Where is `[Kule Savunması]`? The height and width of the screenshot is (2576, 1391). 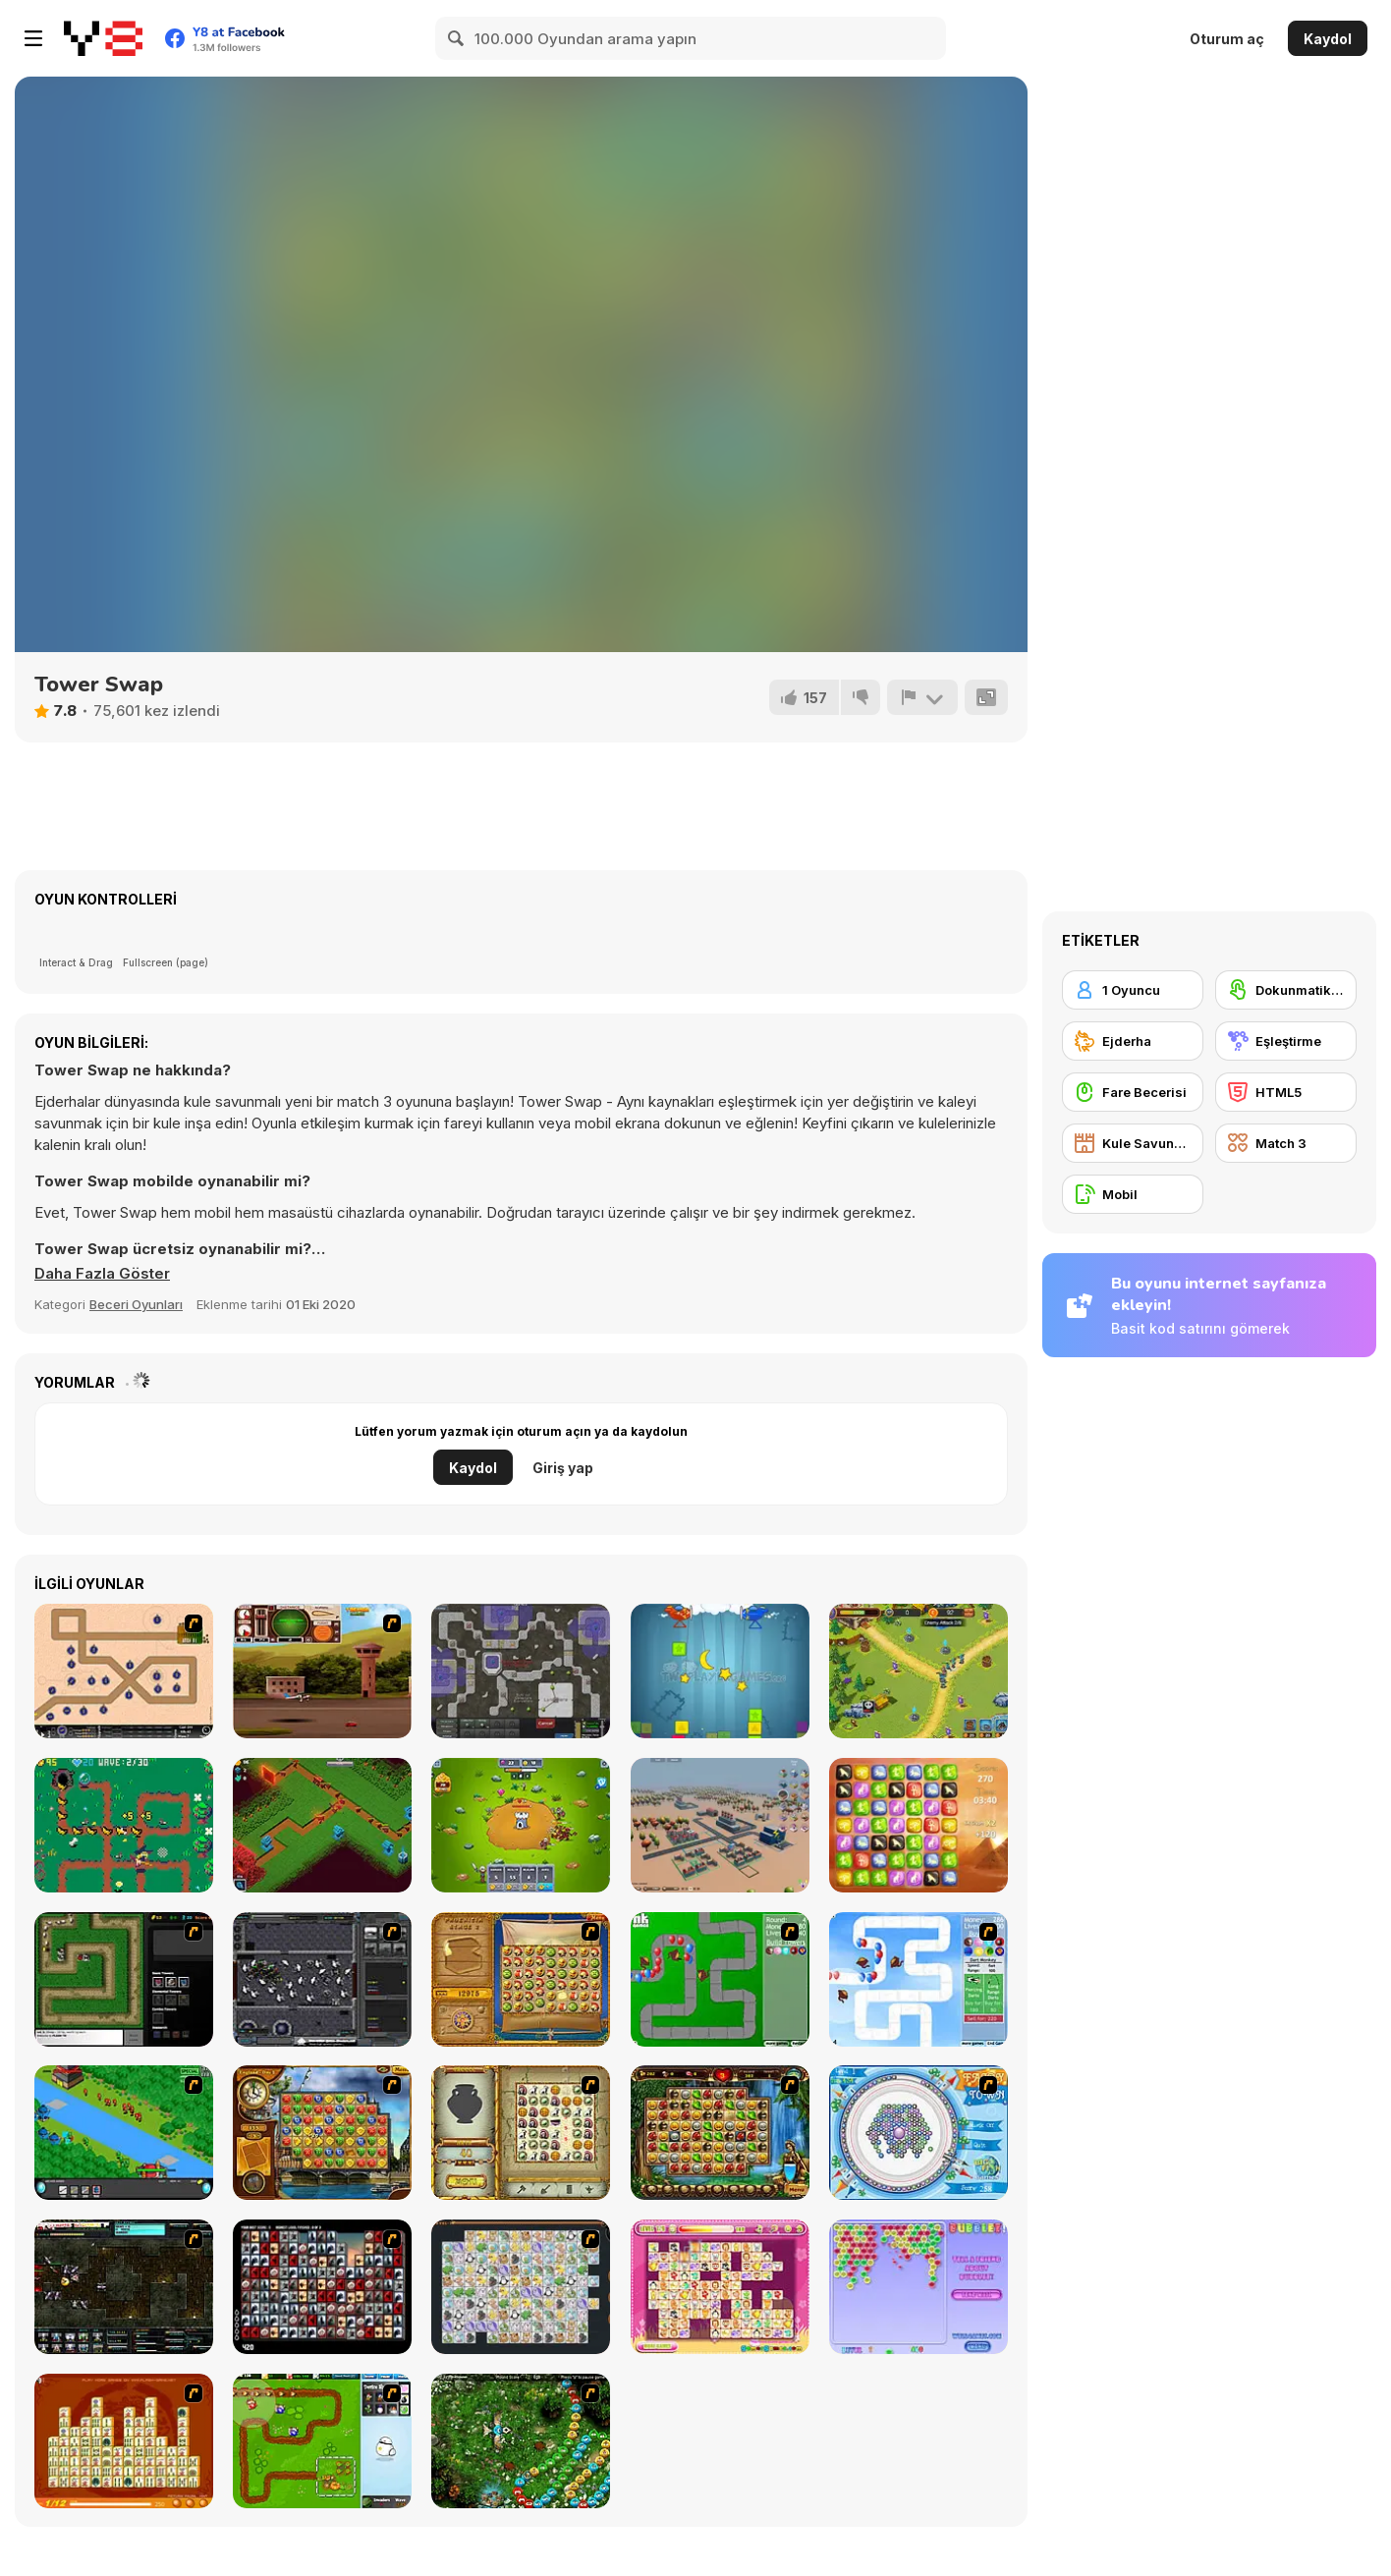
[Kule Savunması] is located at coordinates (1132, 1143).